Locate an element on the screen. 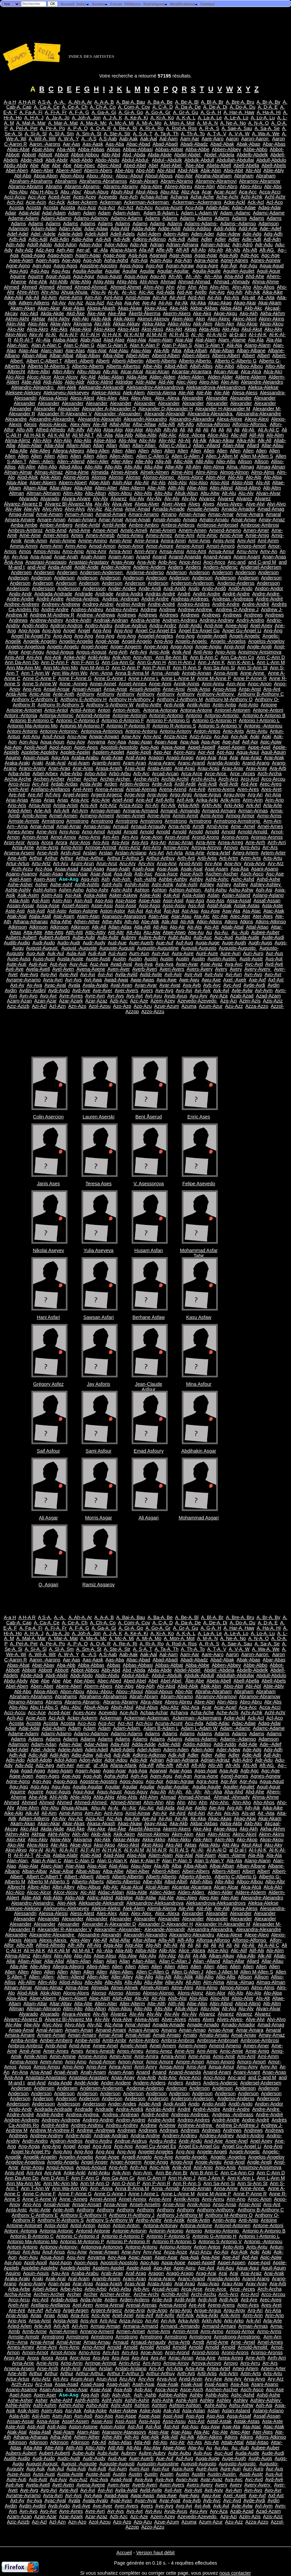  Ashton is located at coordinates (141, 890).